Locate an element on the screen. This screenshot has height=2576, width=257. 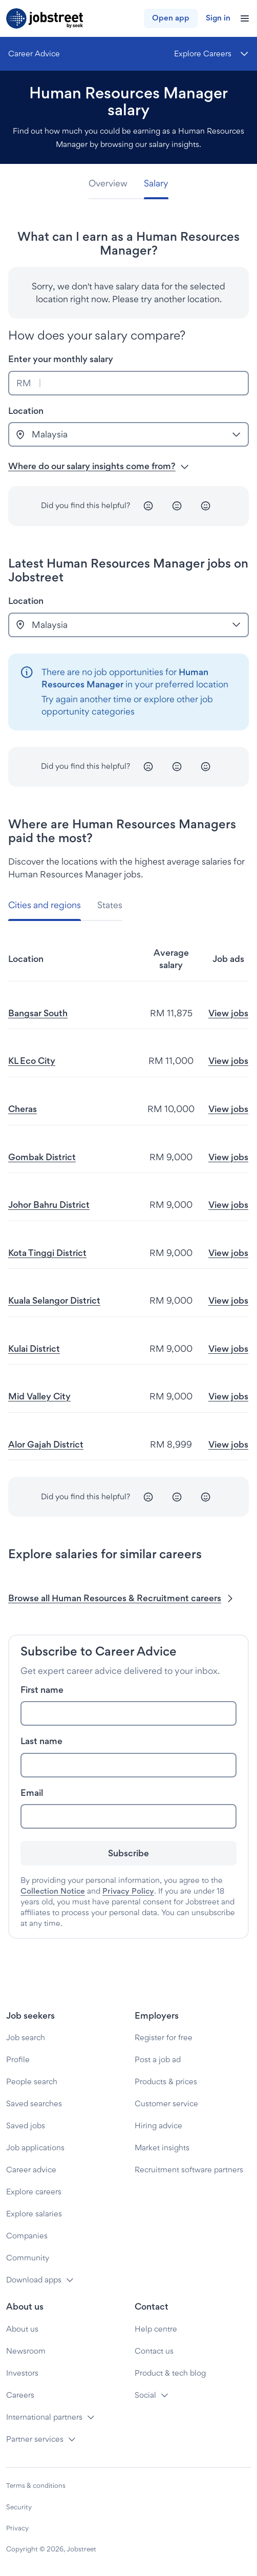
Browse all Human Resources & Recruitment careers is located at coordinates (121, 1598).